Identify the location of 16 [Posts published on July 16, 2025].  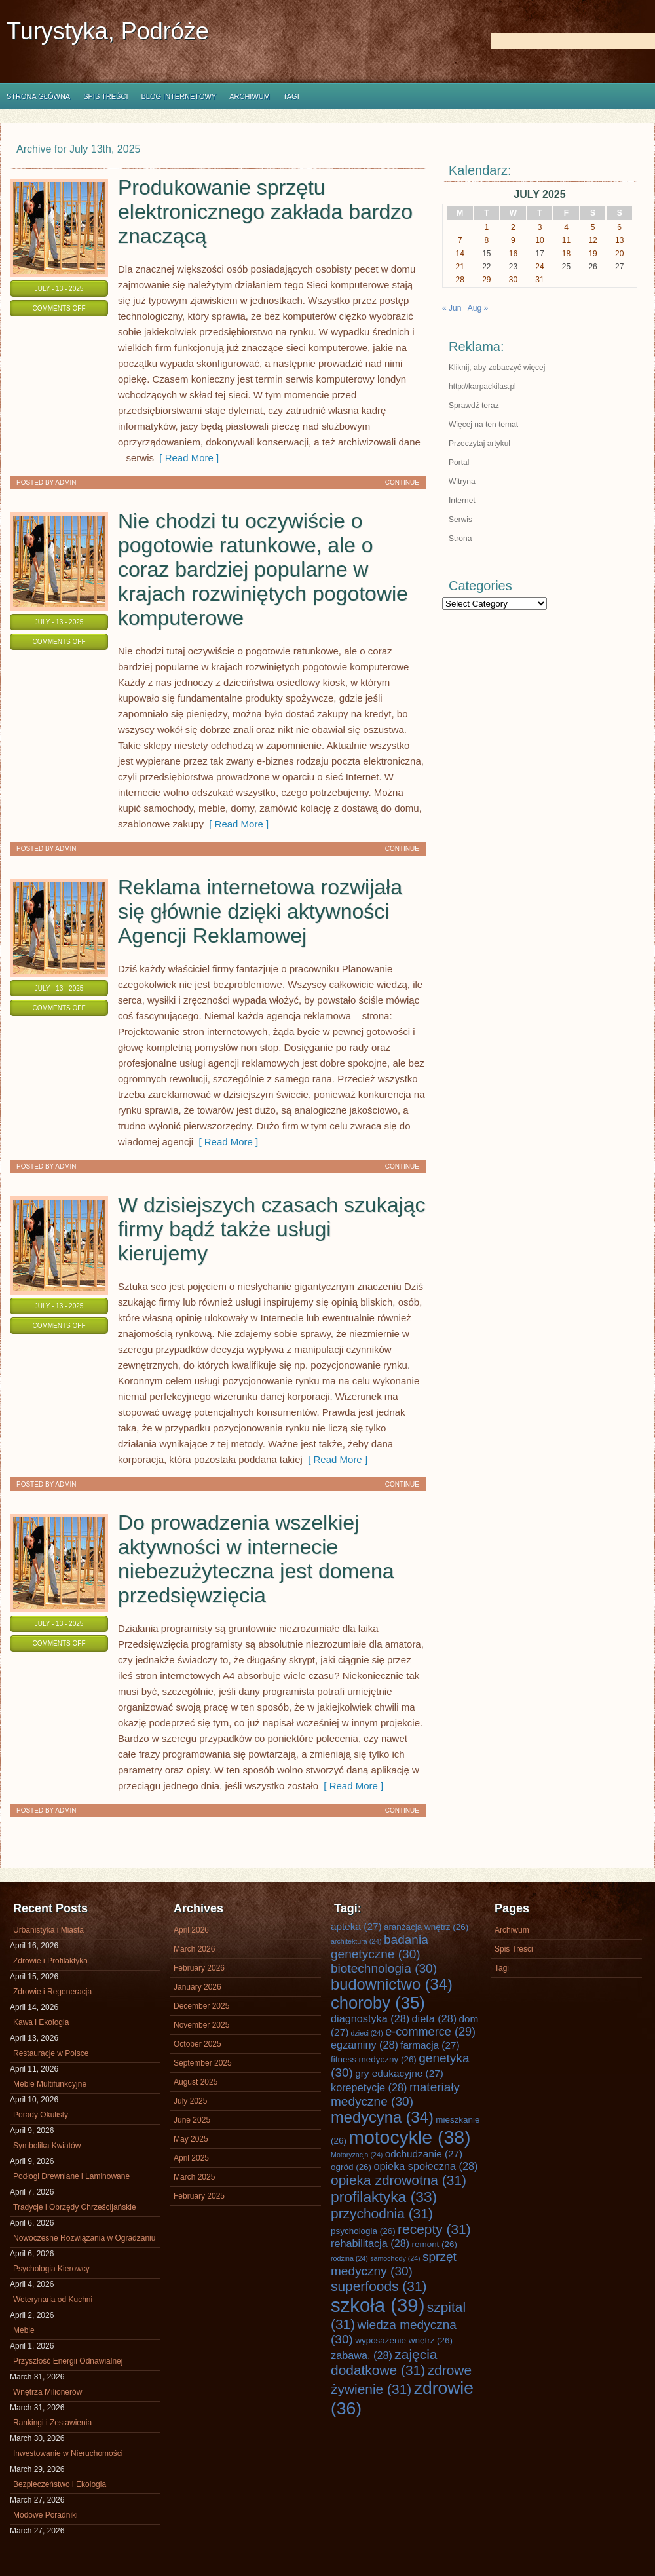
(513, 253).